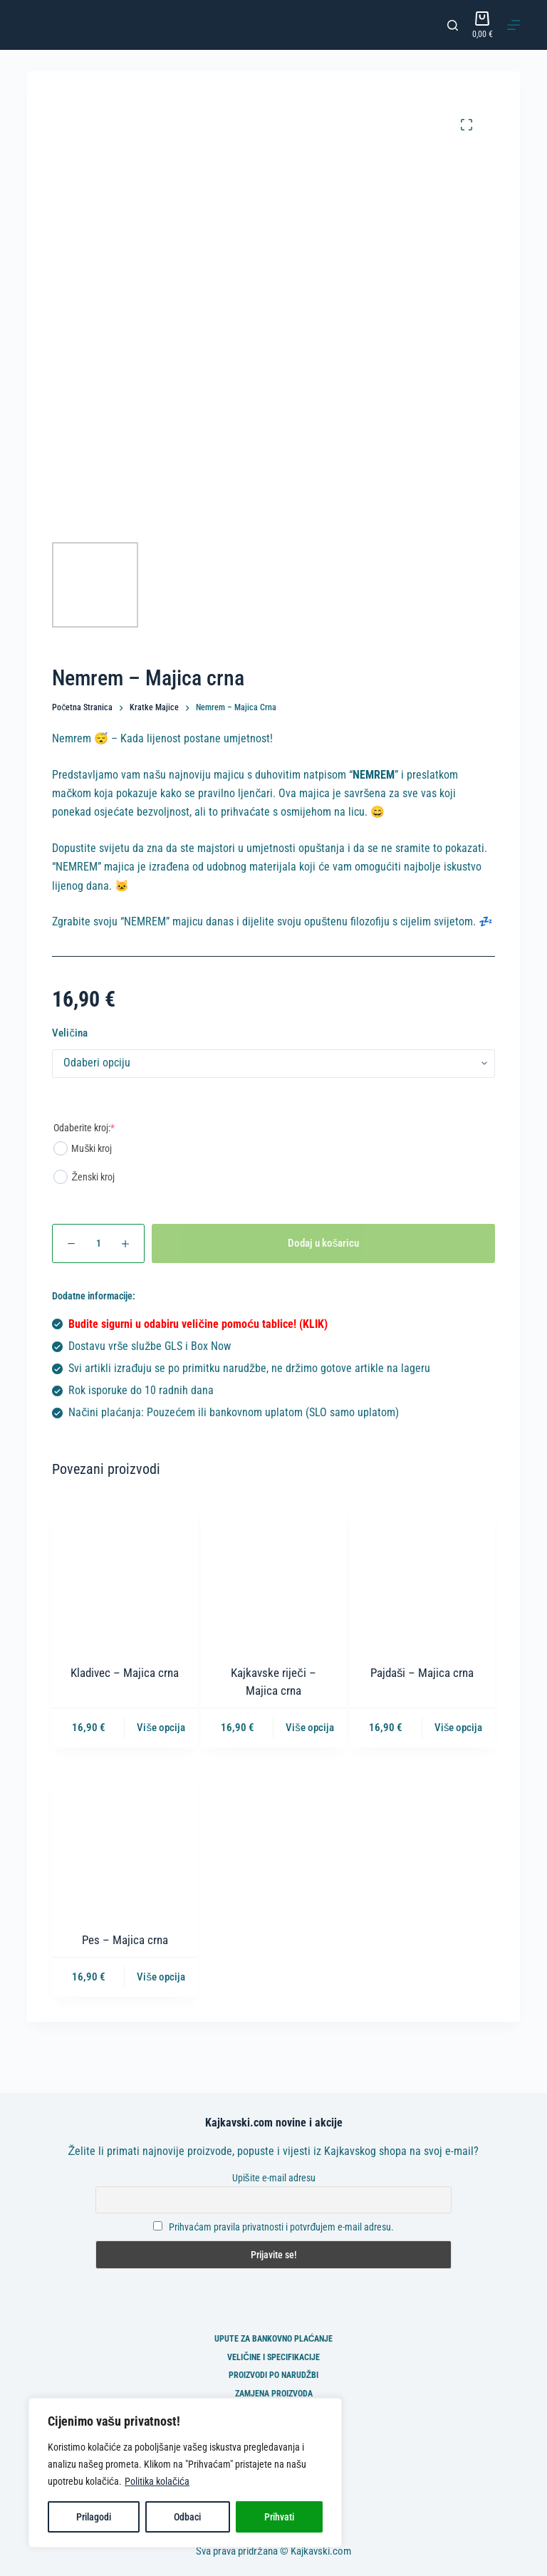 This screenshot has width=547, height=2576. I want to click on Upišite e-mail adresu, so click(274, 2177).